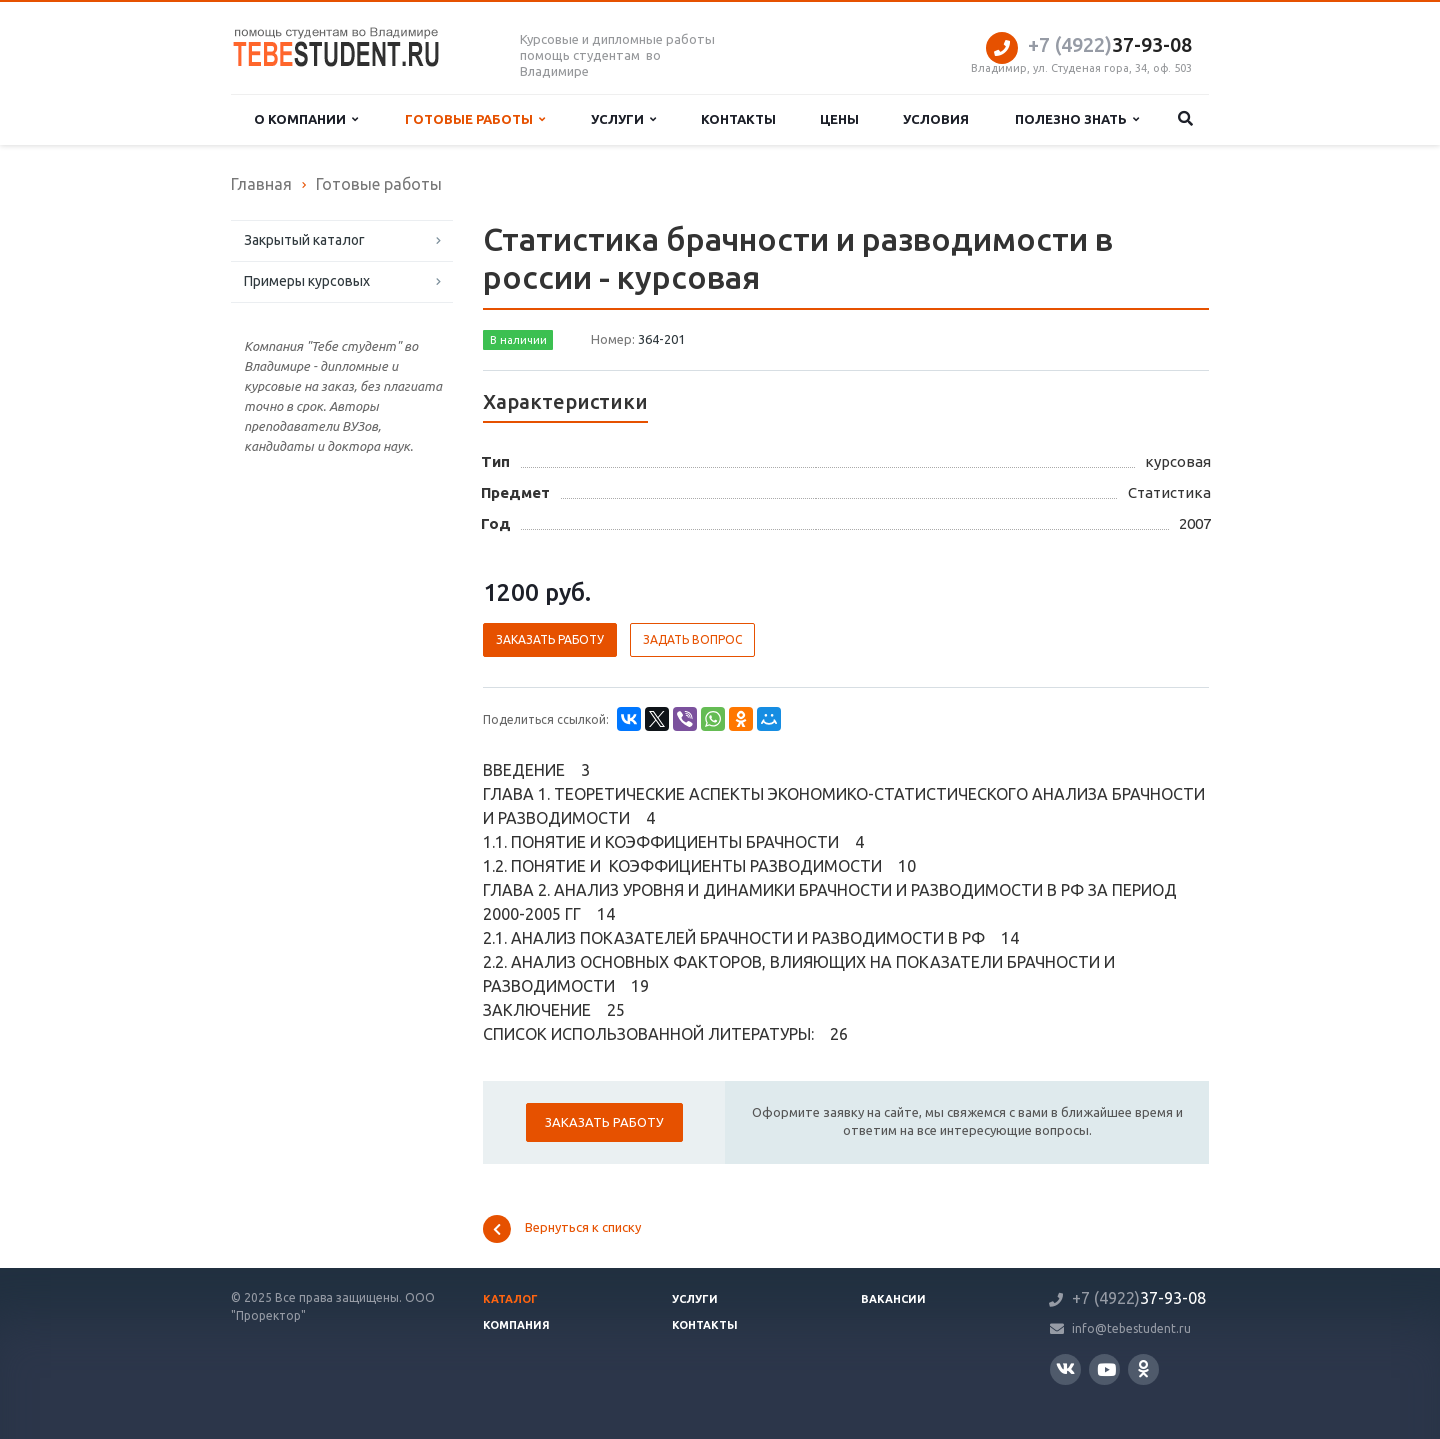 This screenshot has width=1440, height=1439. I want to click on Вернуться к списку, so click(562, 1229).